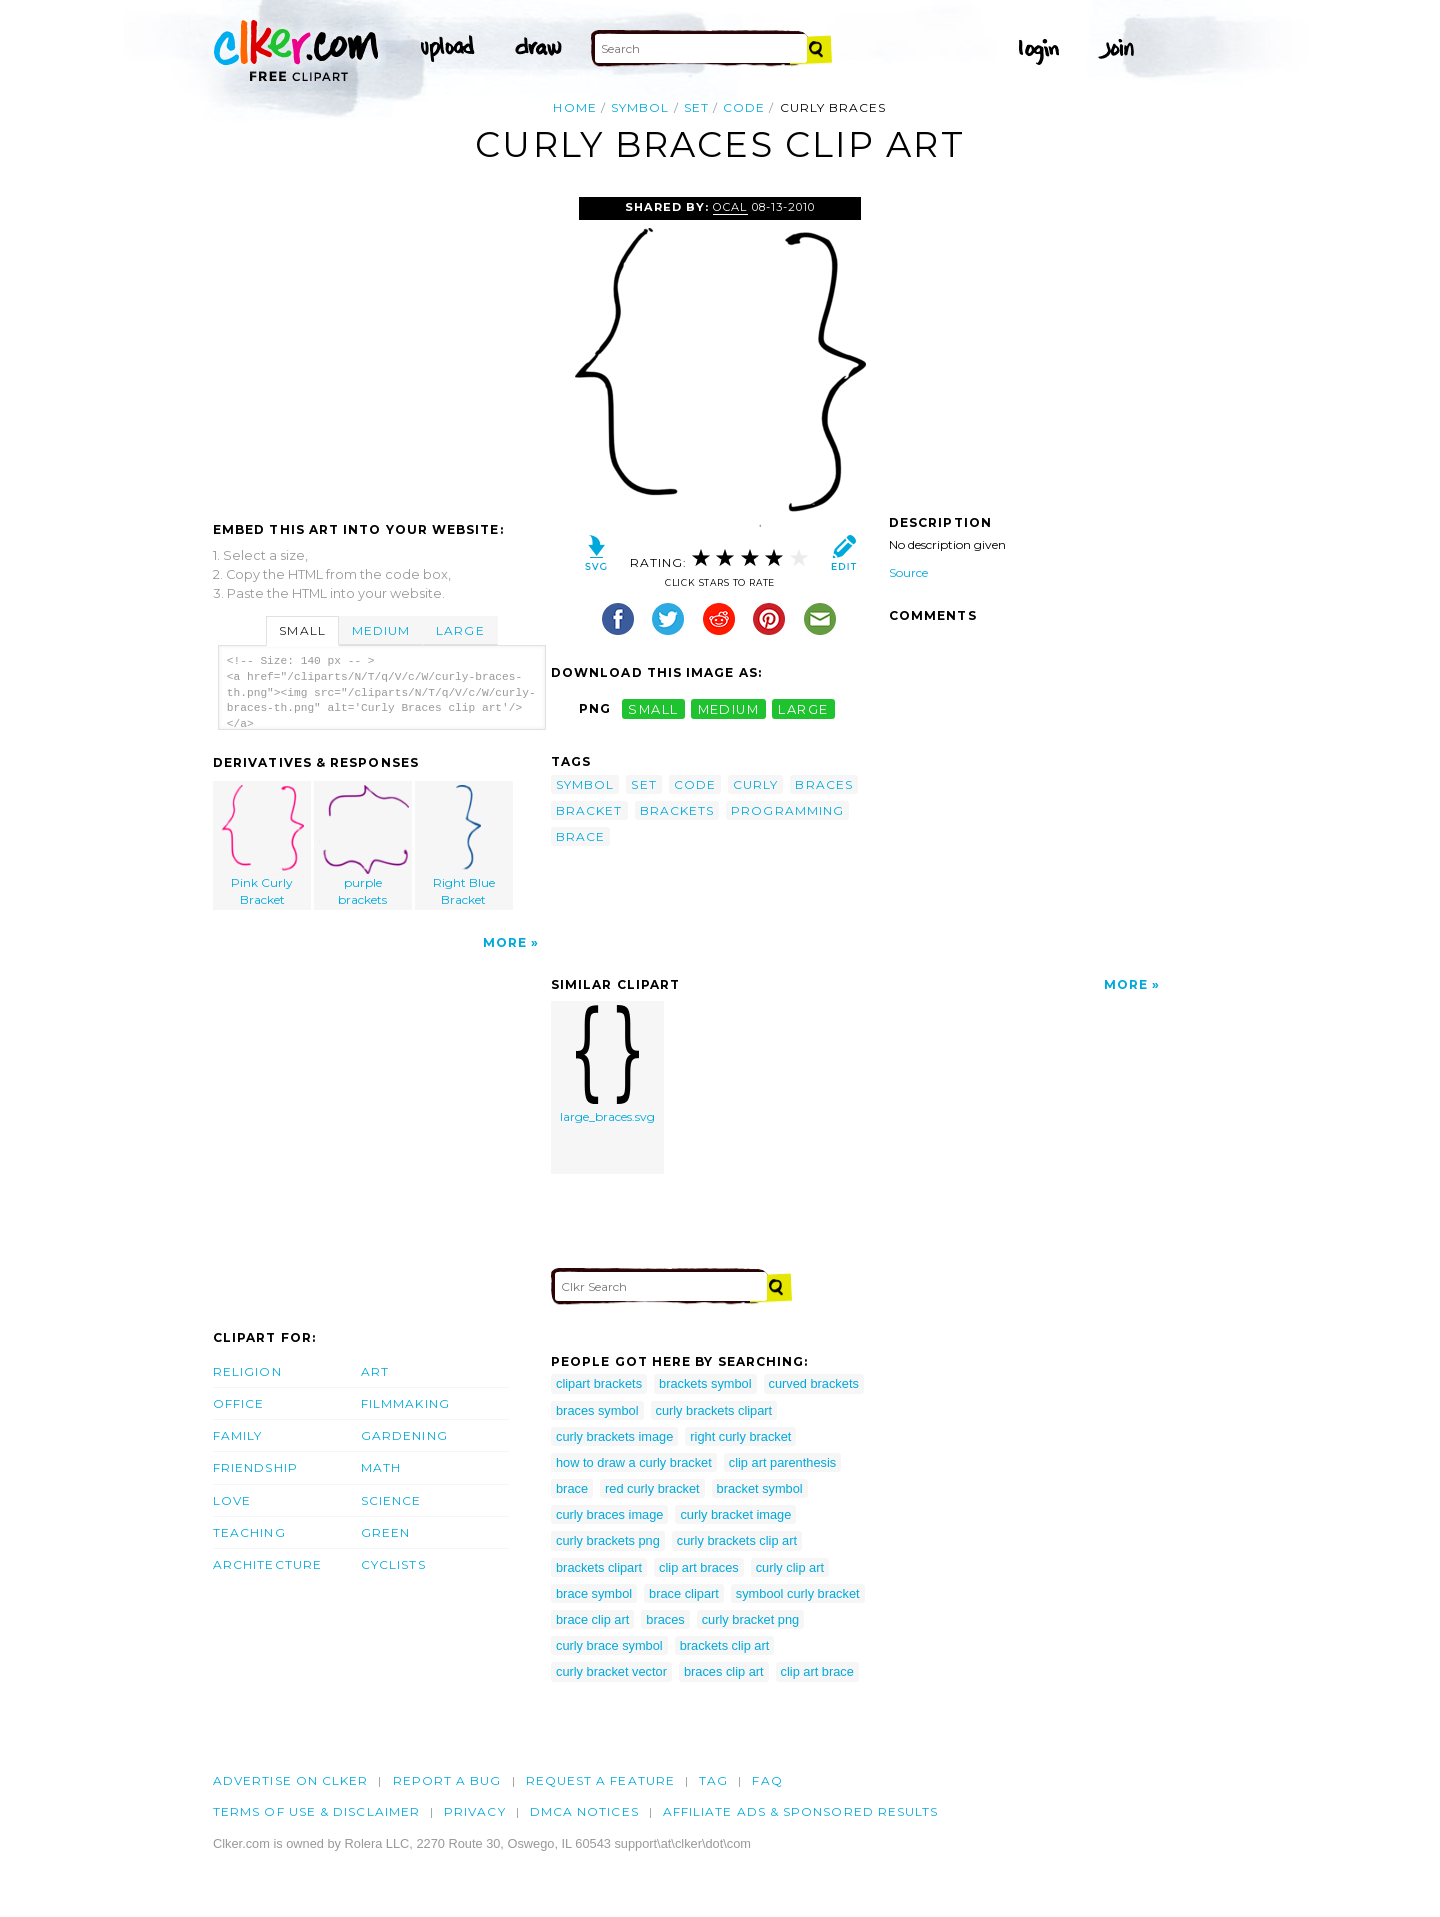  I want to click on brace clip art, so click(592, 1619).